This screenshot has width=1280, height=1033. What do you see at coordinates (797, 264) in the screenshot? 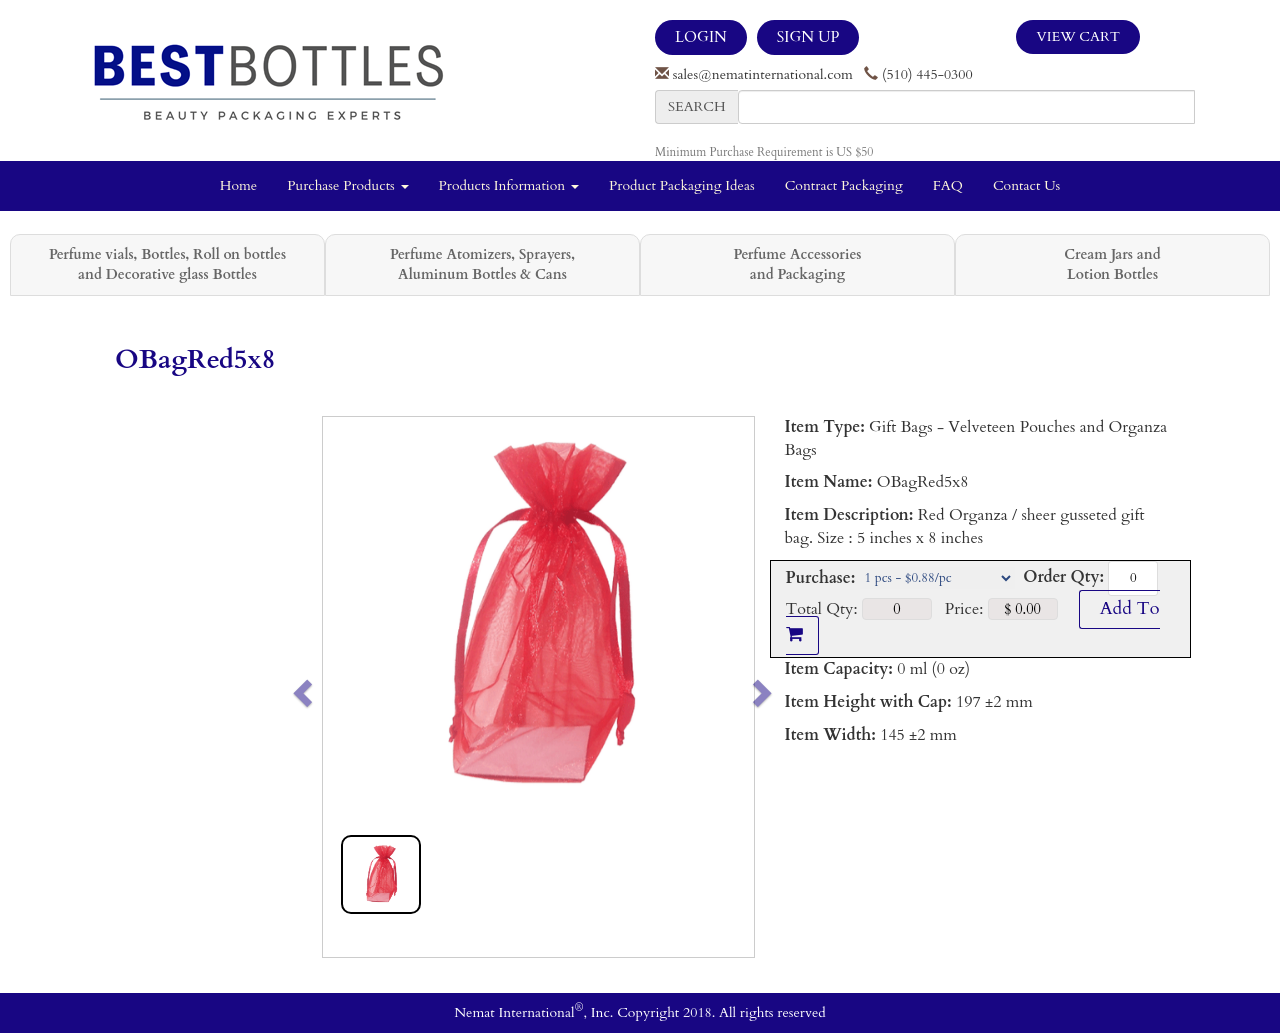
I see `Perfume Accessories and Packaging` at bounding box center [797, 264].